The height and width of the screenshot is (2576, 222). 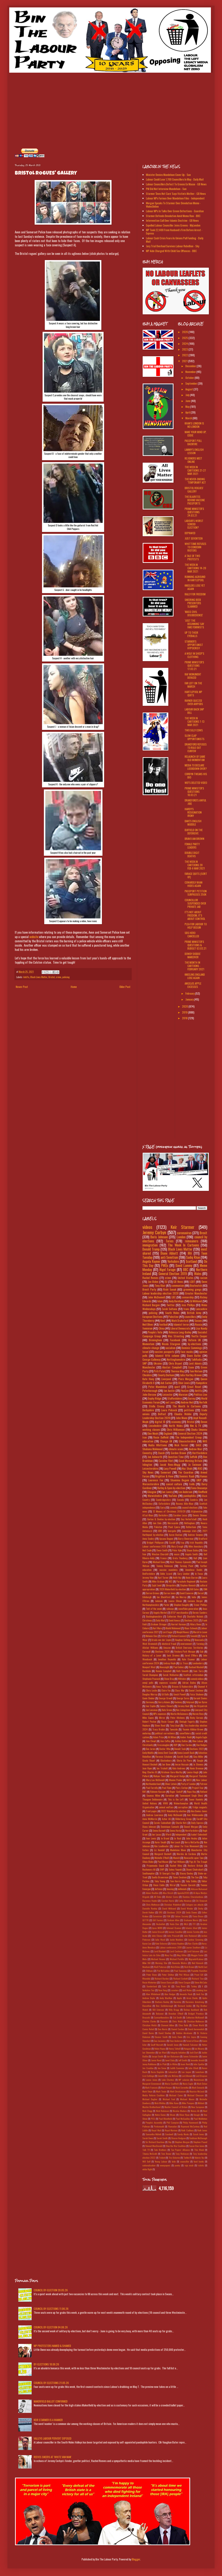 I want to click on Nick Brown, so click(x=189, y=1966).